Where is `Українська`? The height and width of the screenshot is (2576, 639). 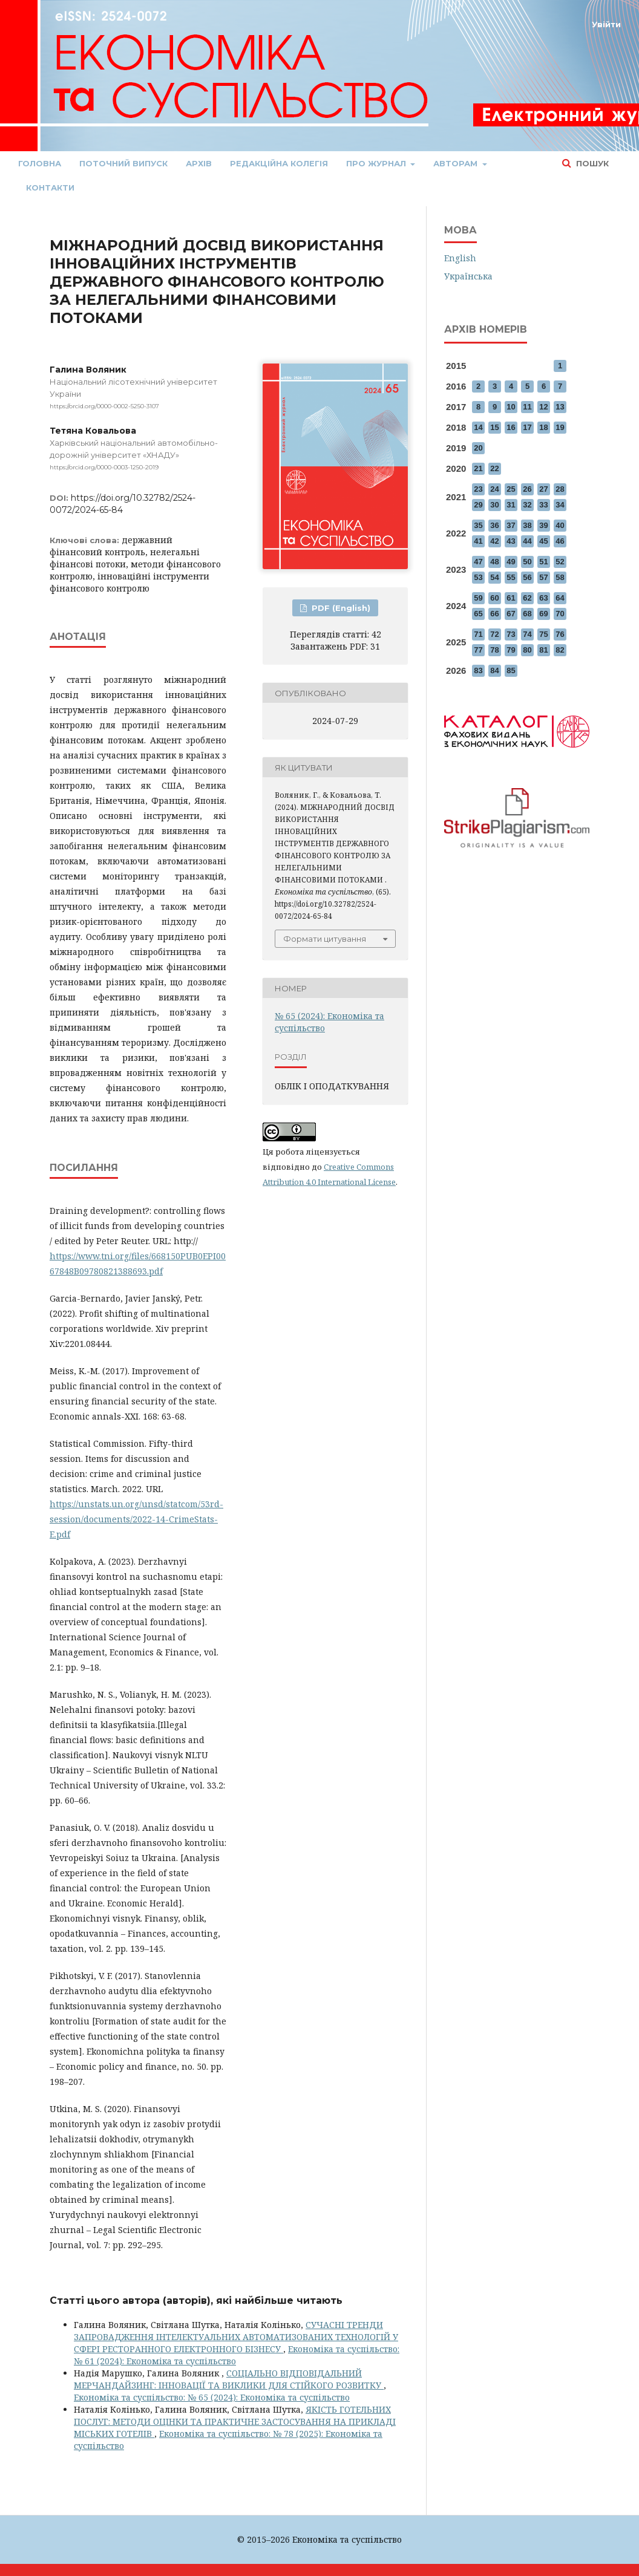 Українська is located at coordinates (468, 276).